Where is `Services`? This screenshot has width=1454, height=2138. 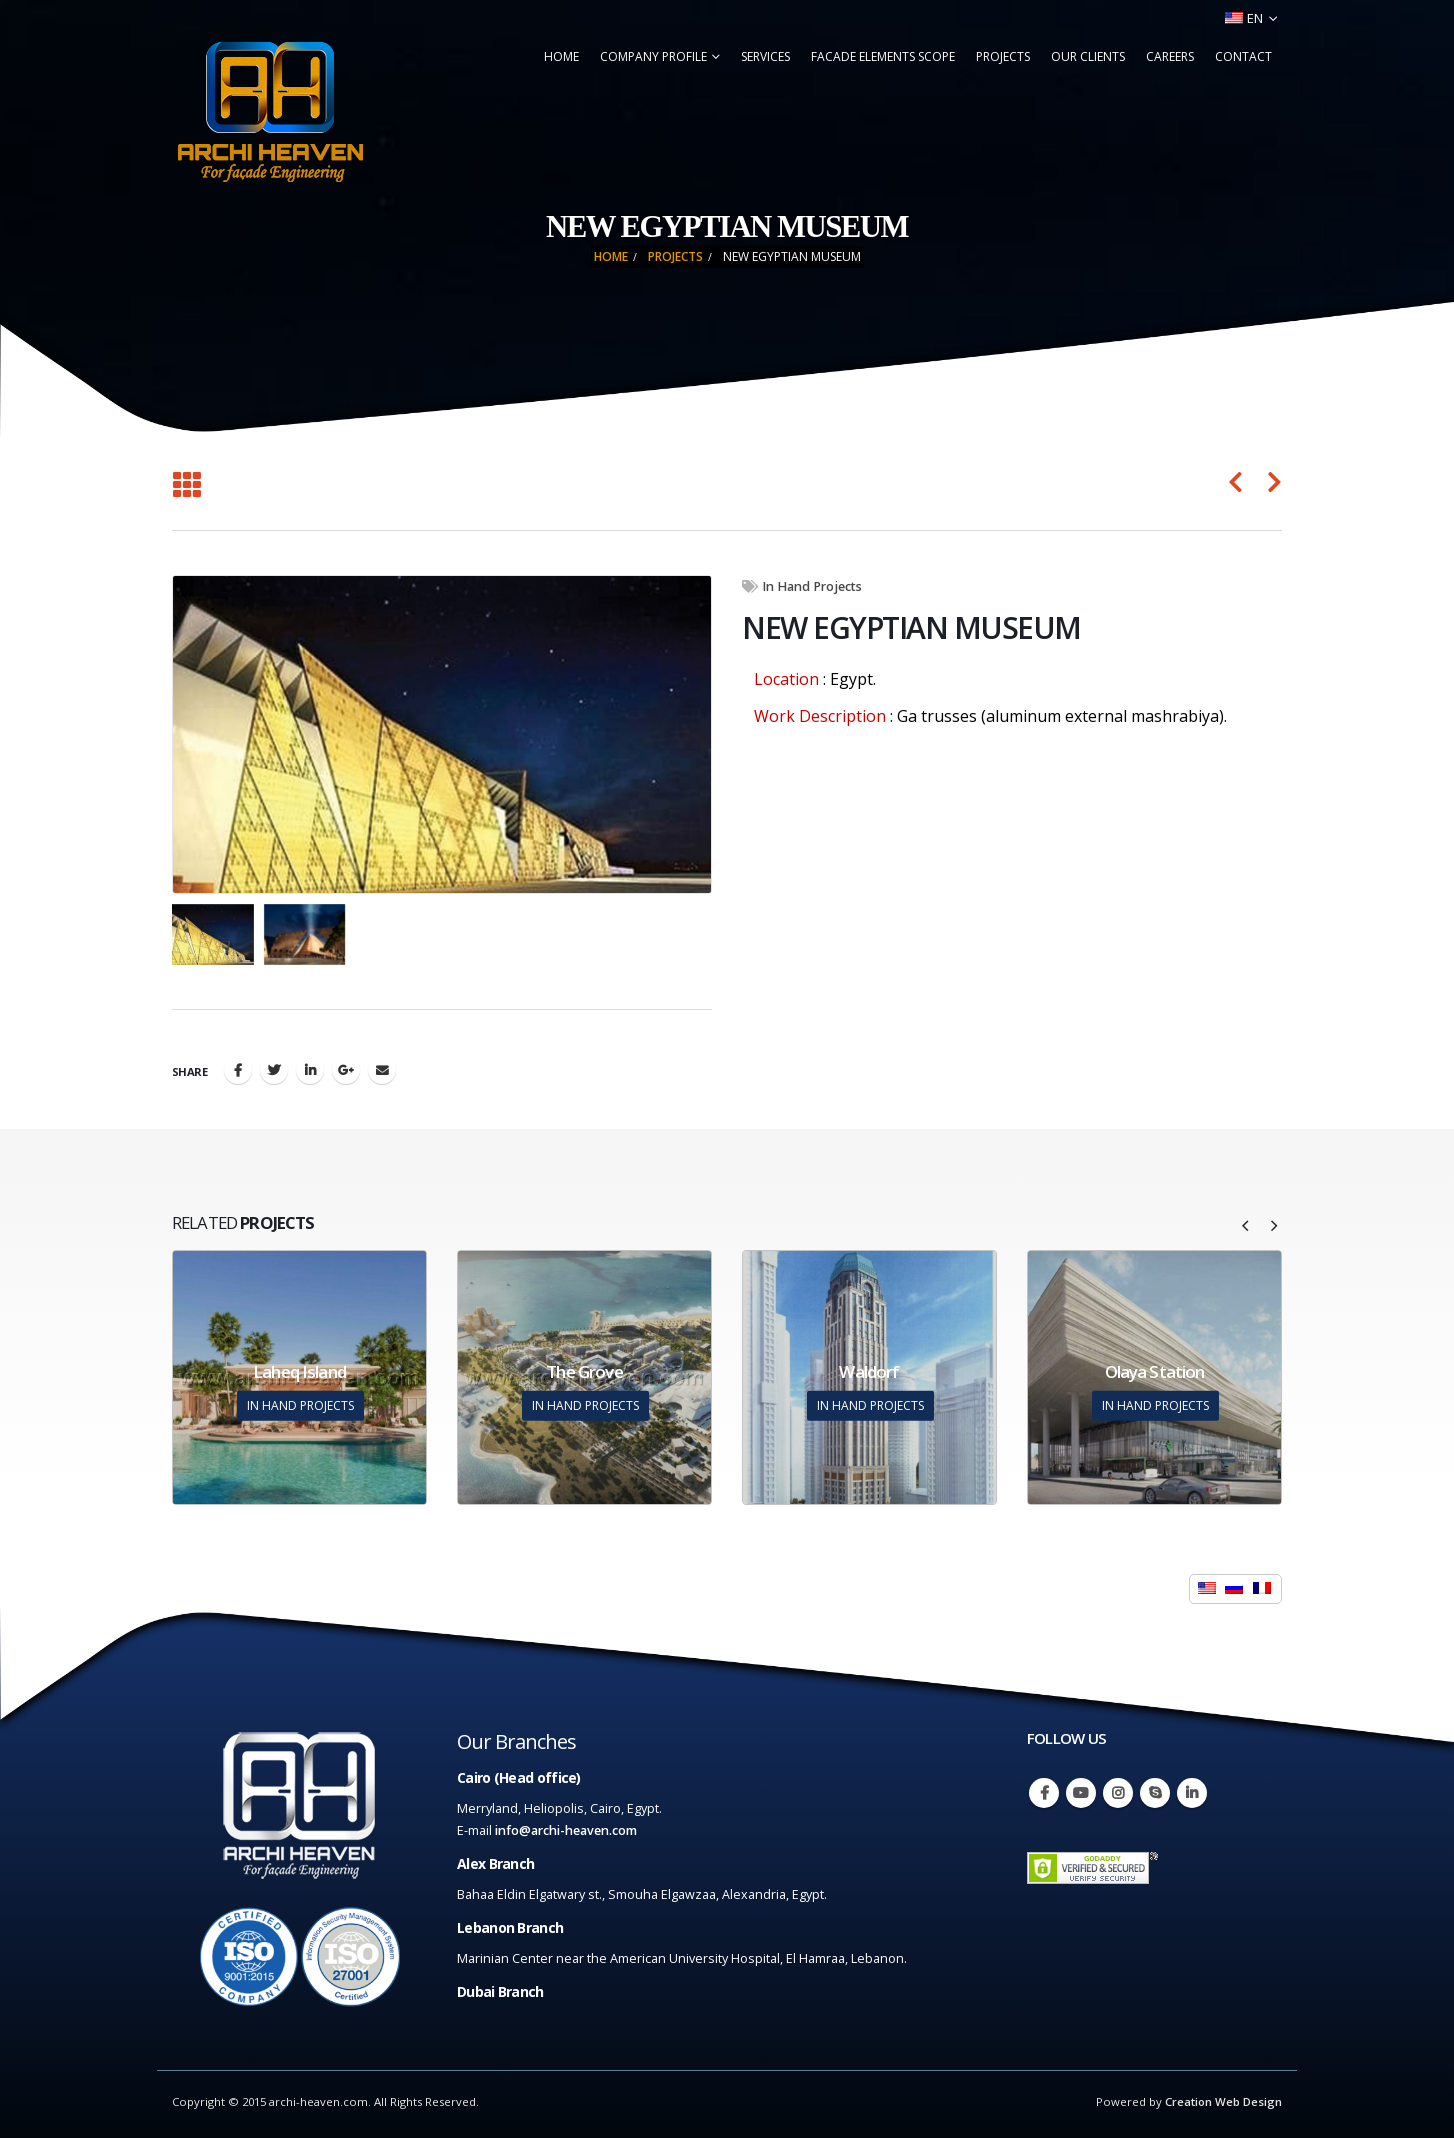
Services is located at coordinates (765, 56).